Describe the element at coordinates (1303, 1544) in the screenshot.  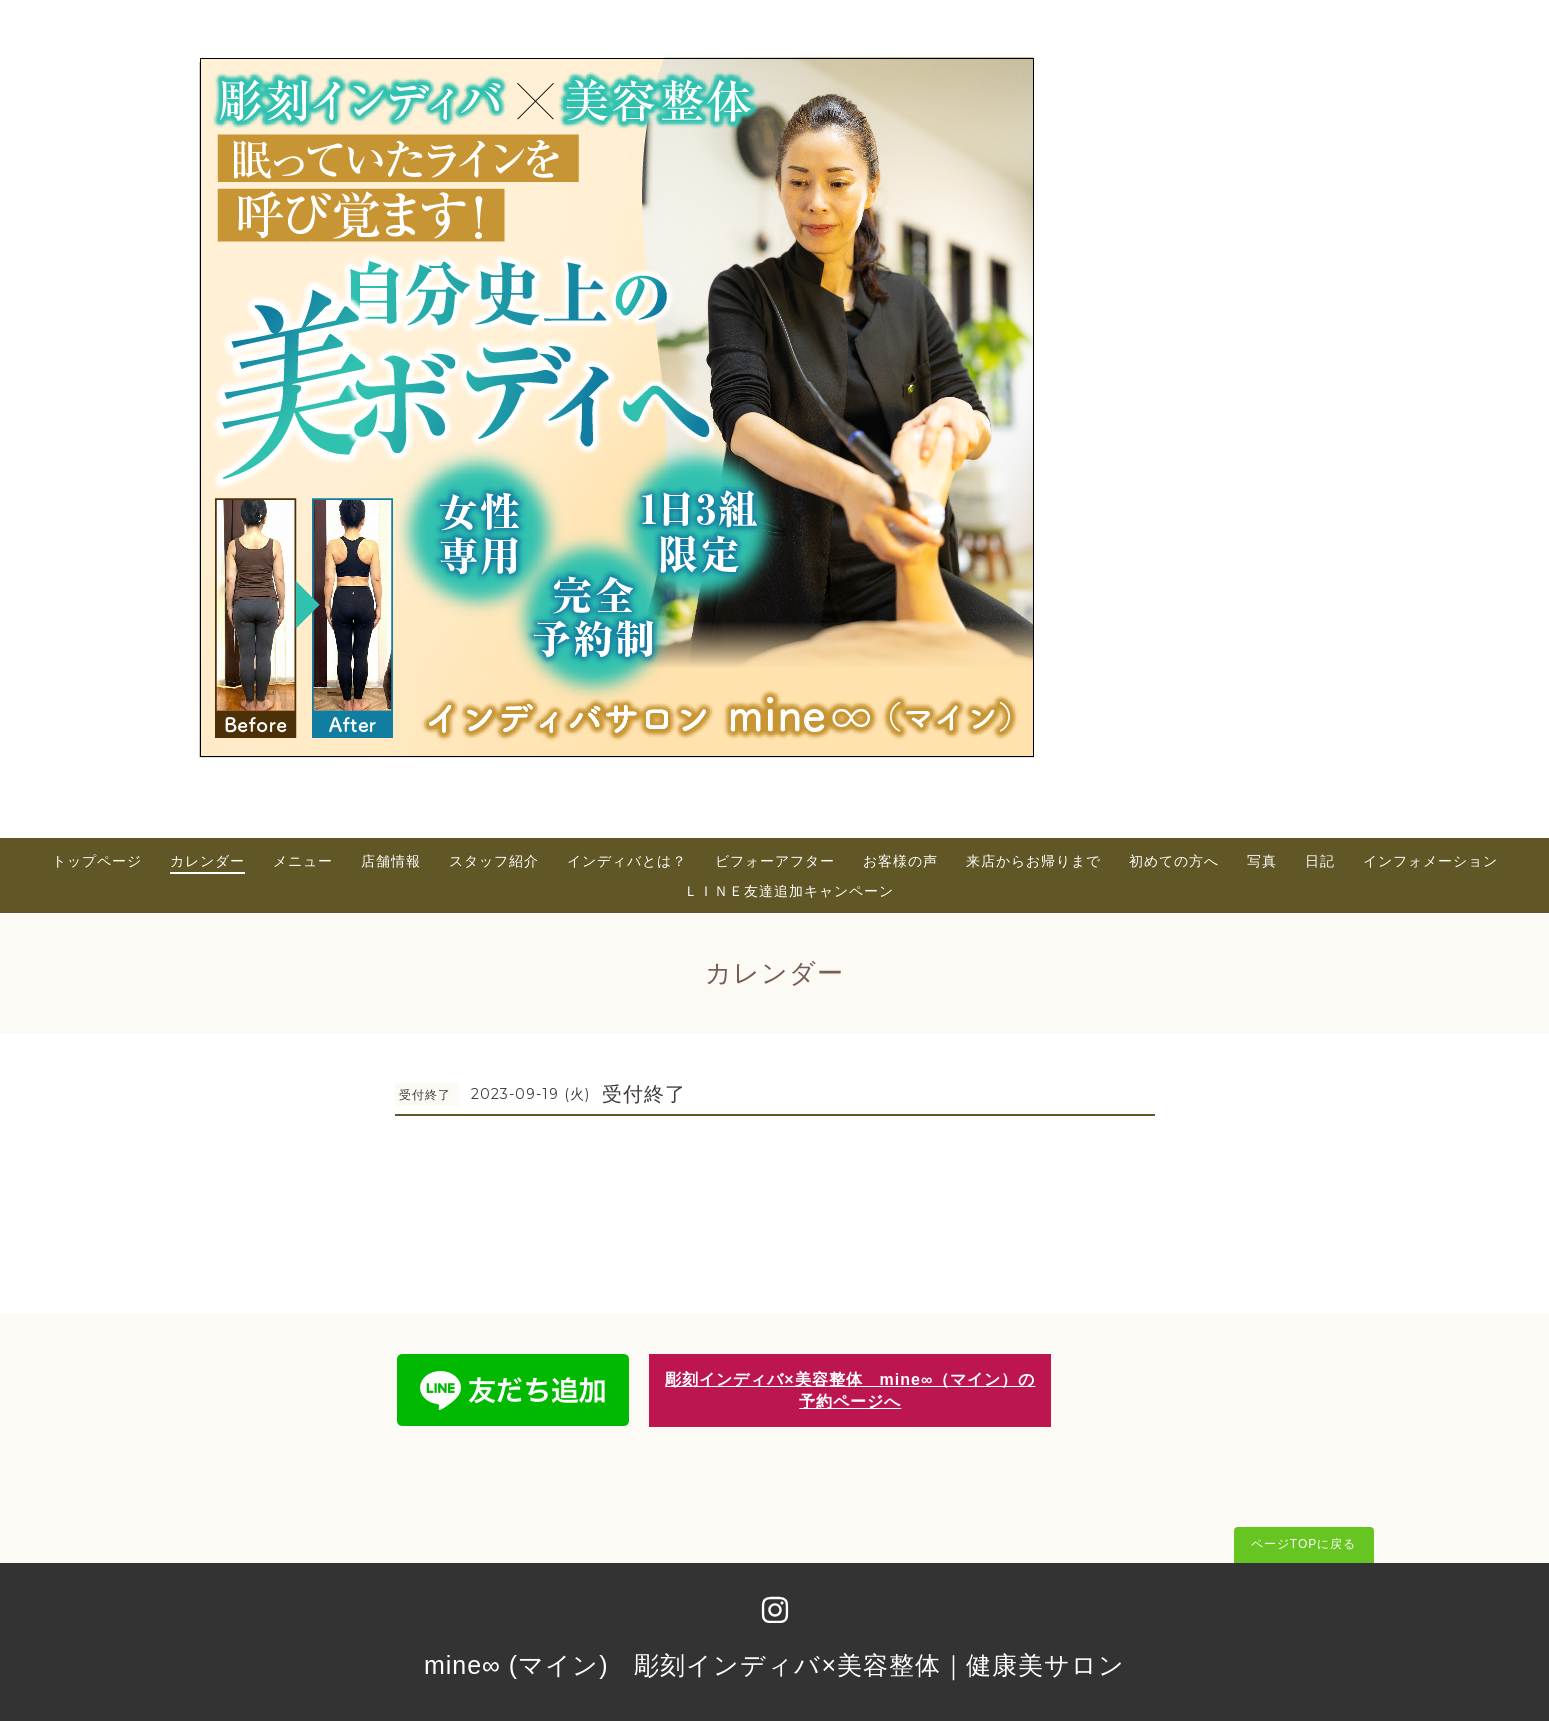
I see `ページTOPに戻る` at that location.